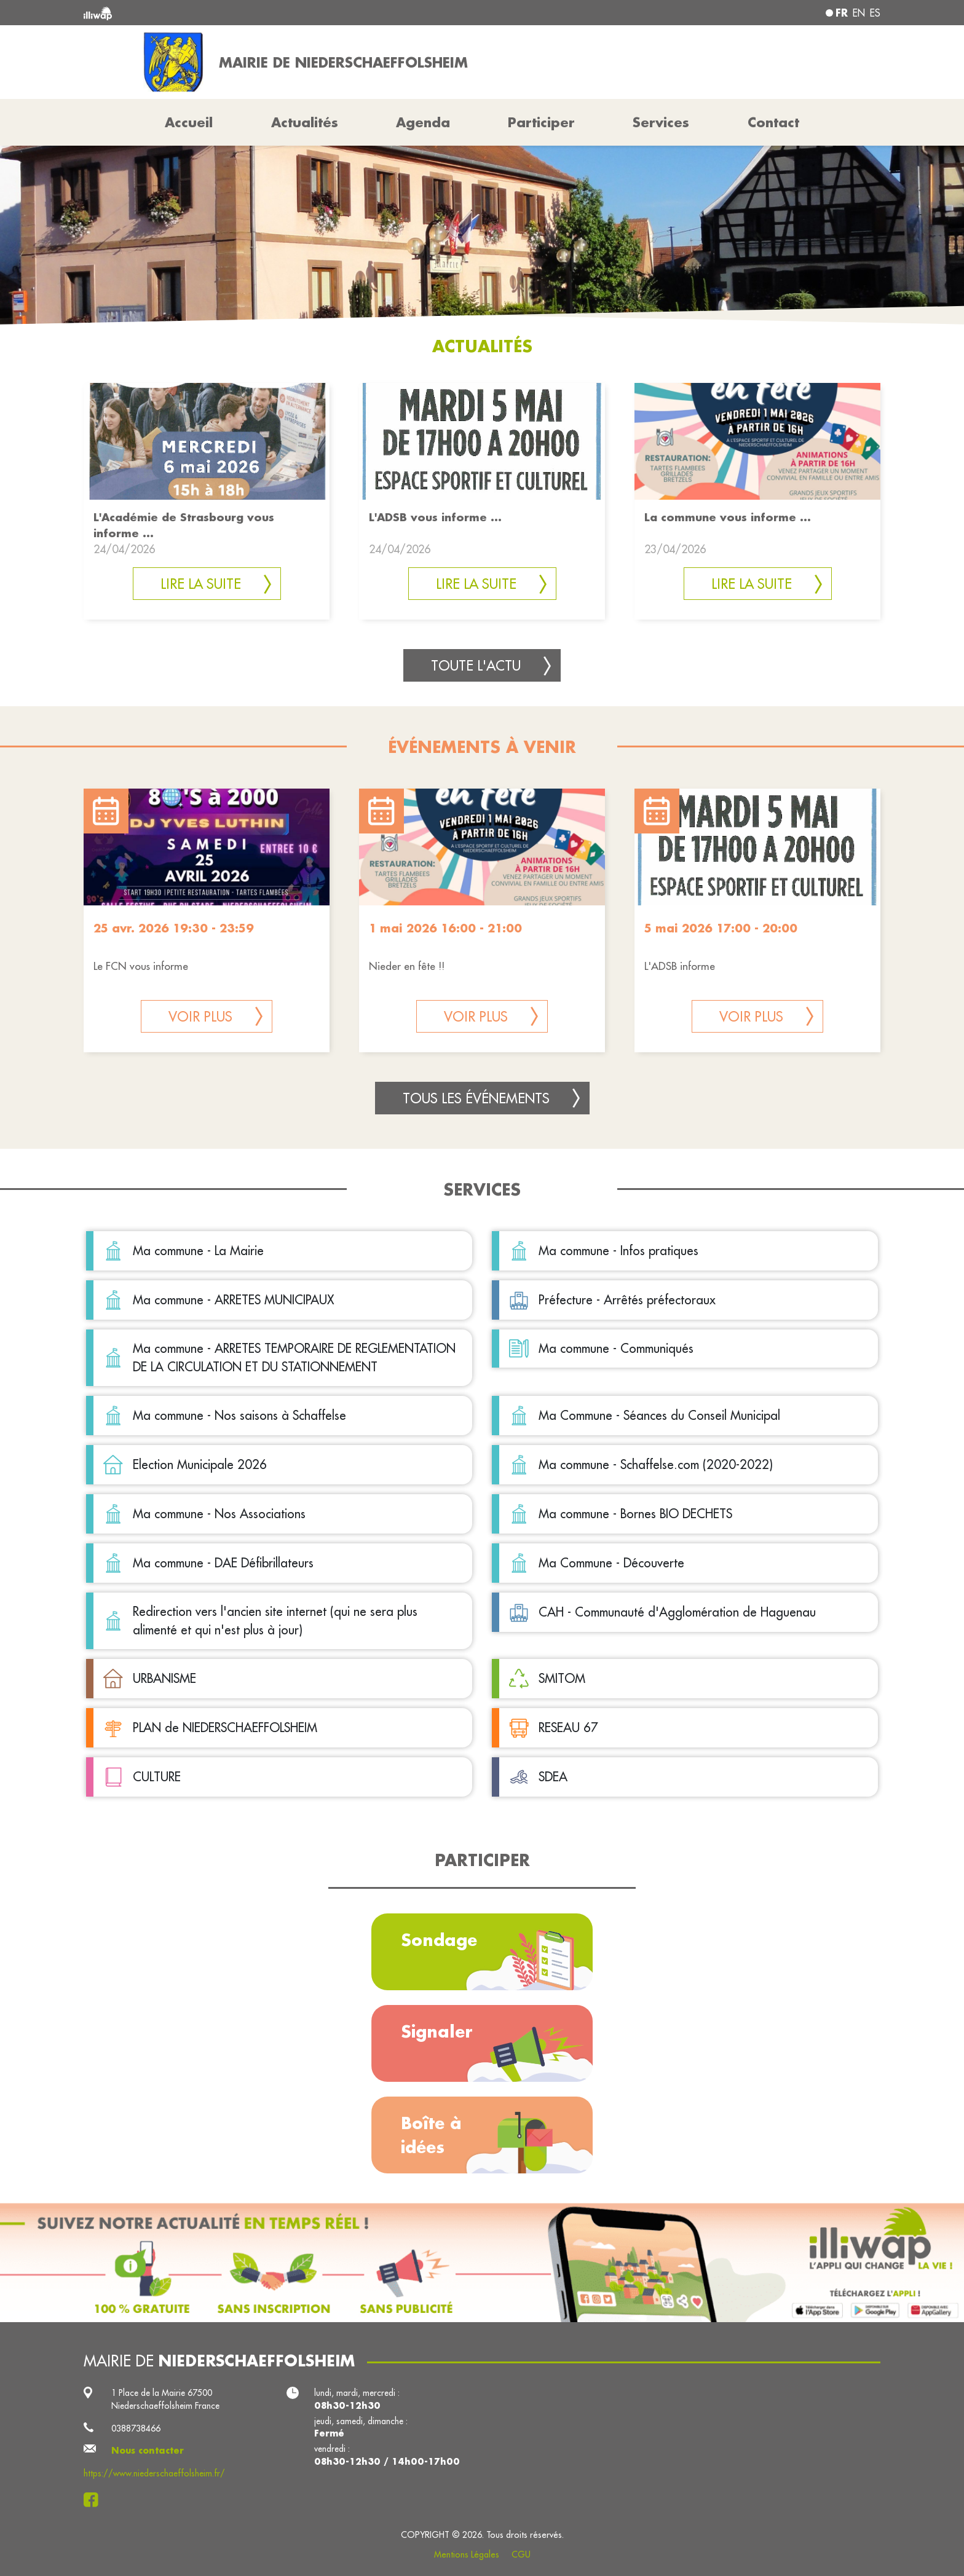 The width and height of the screenshot is (964, 2576). Describe the element at coordinates (423, 122) in the screenshot. I see `Agenda` at that location.